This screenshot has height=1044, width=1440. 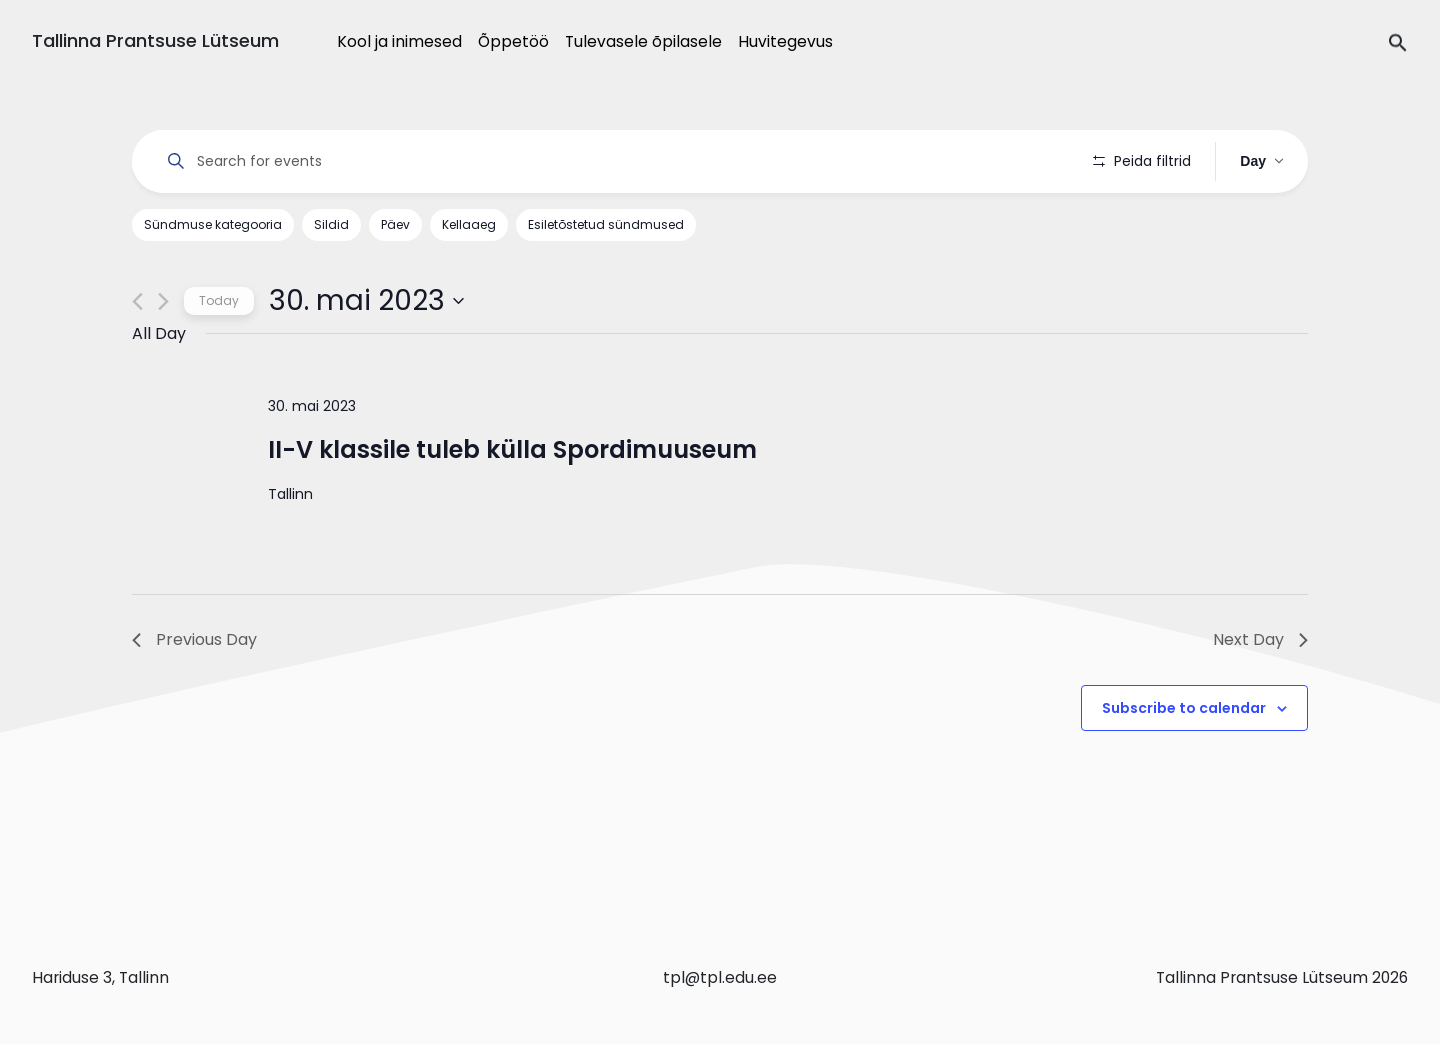 What do you see at coordinates (1260, 639) in the screenshot?
I see `Next Day` at bounding box center [1260, 639].